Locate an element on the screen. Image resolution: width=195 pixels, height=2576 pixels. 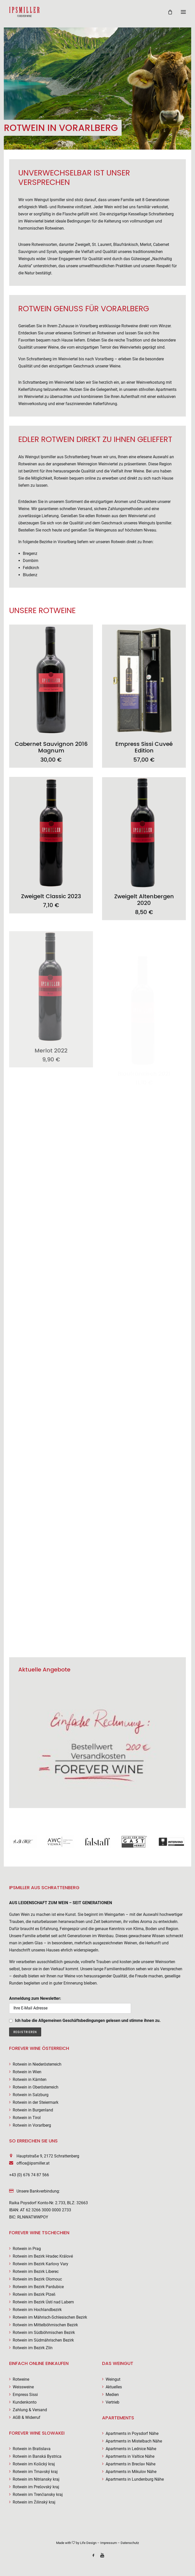
Rotwein in Vorarlberg is located at coordinates (32, 2125).